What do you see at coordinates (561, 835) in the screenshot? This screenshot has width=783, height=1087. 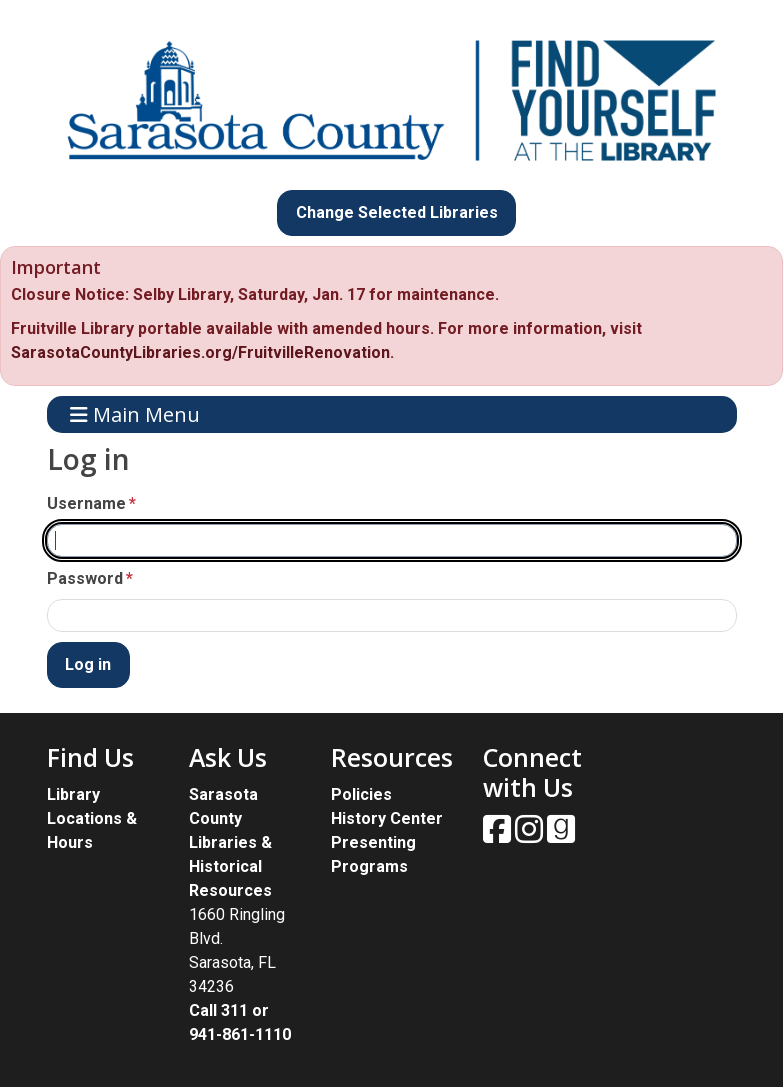 I see `[View Sarasota County Public Library on Goodreads.]` at bounding box center [561, 835].